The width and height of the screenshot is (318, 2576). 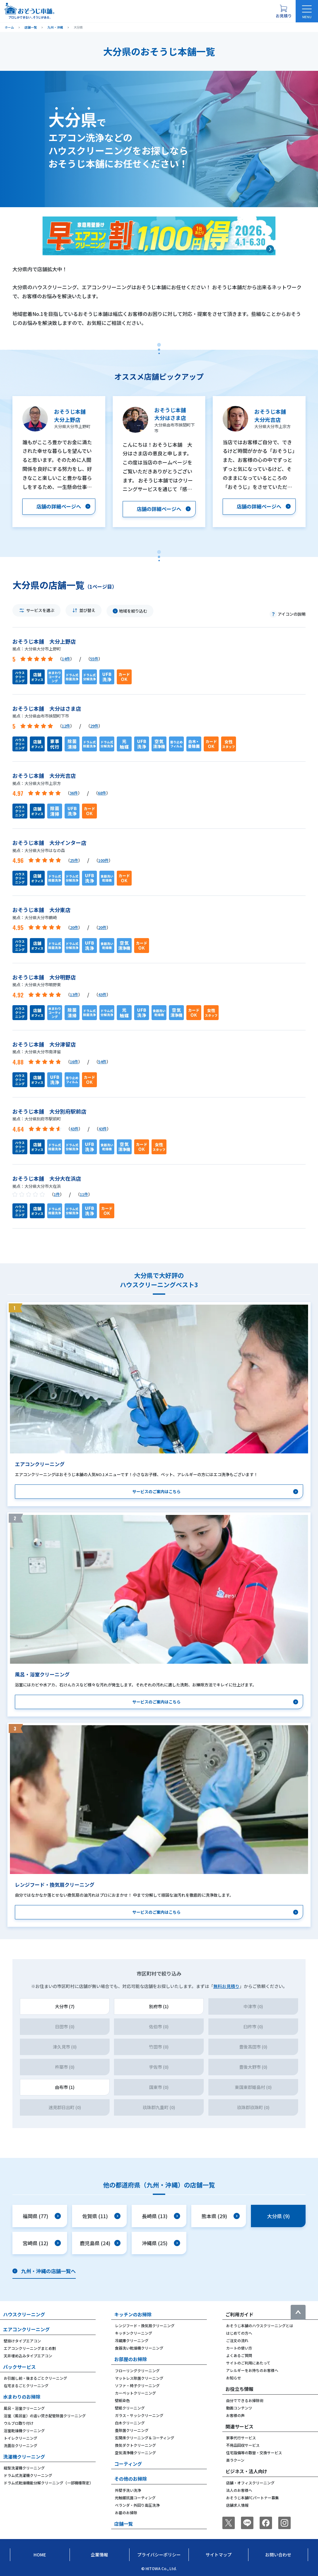 What do you see at coordinates (123, 2523) in the screenshot?
I see `店舗一覧` at bounding box center [123, 2523].